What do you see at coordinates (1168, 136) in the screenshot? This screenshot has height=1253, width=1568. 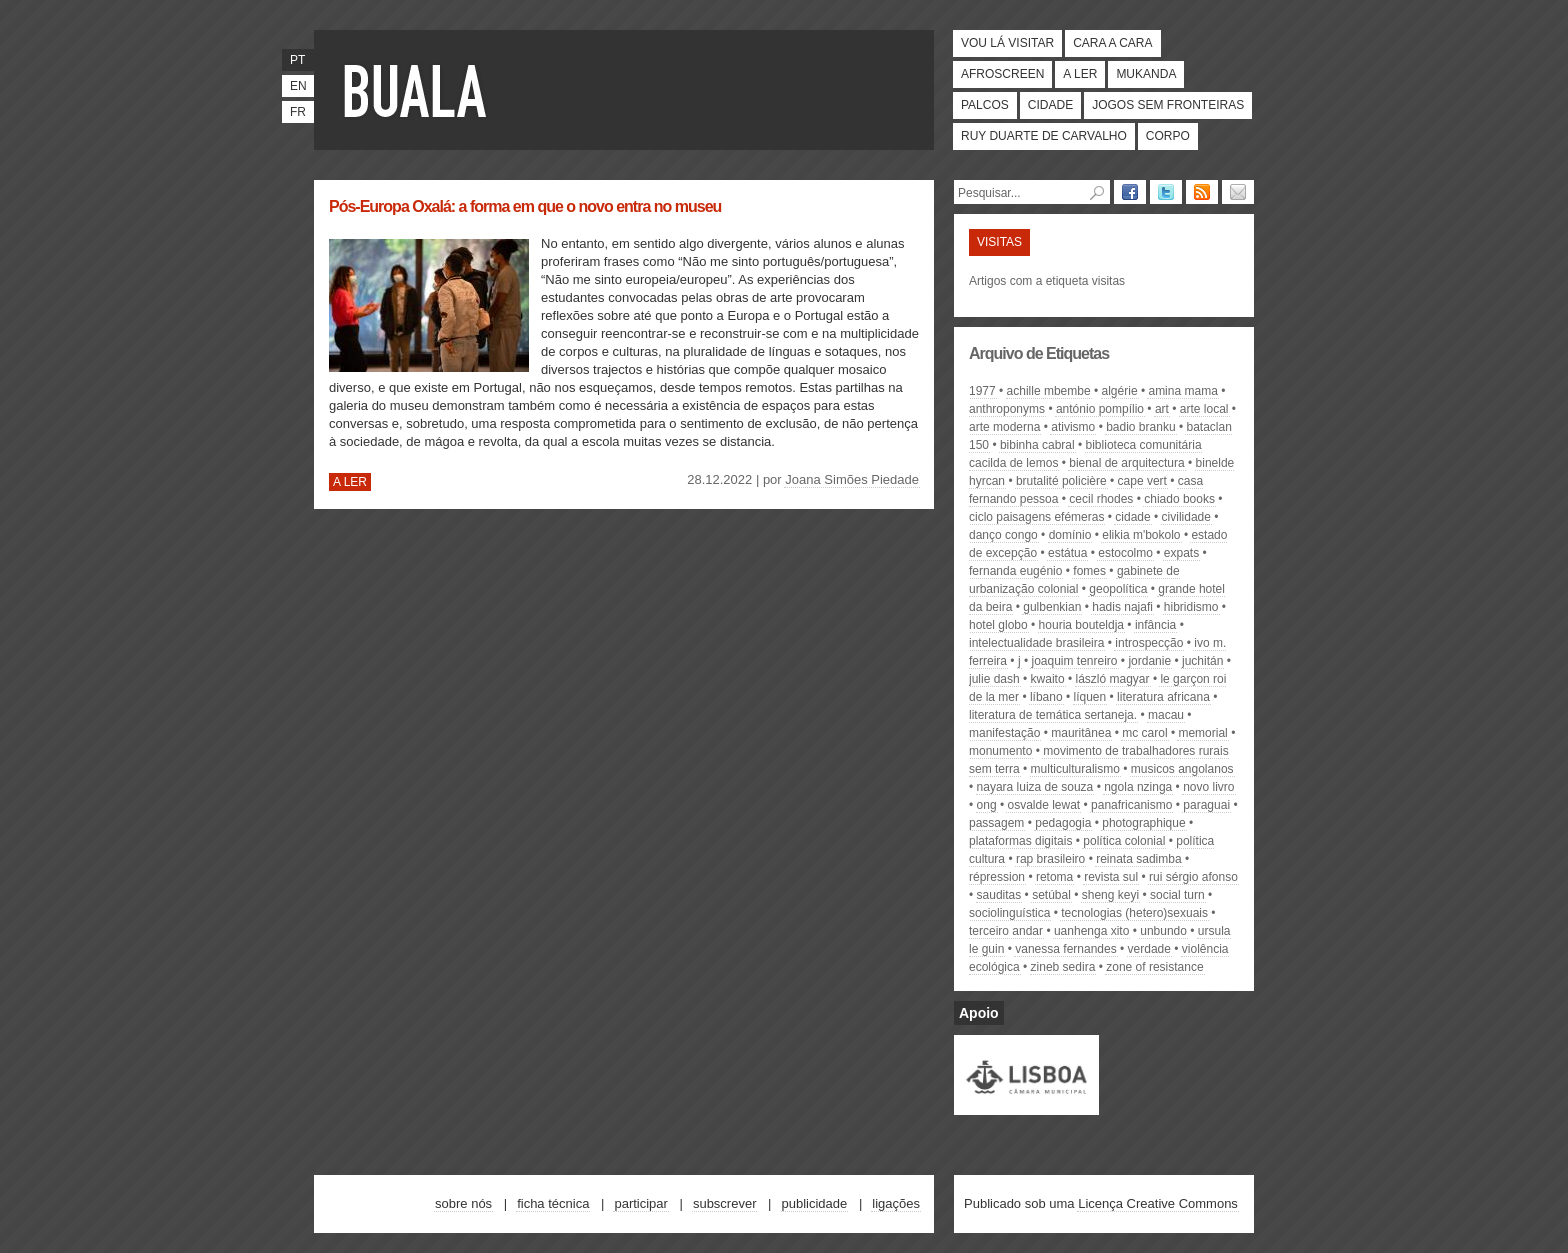 I see `Corpo` at bounding box center [1168, 136].